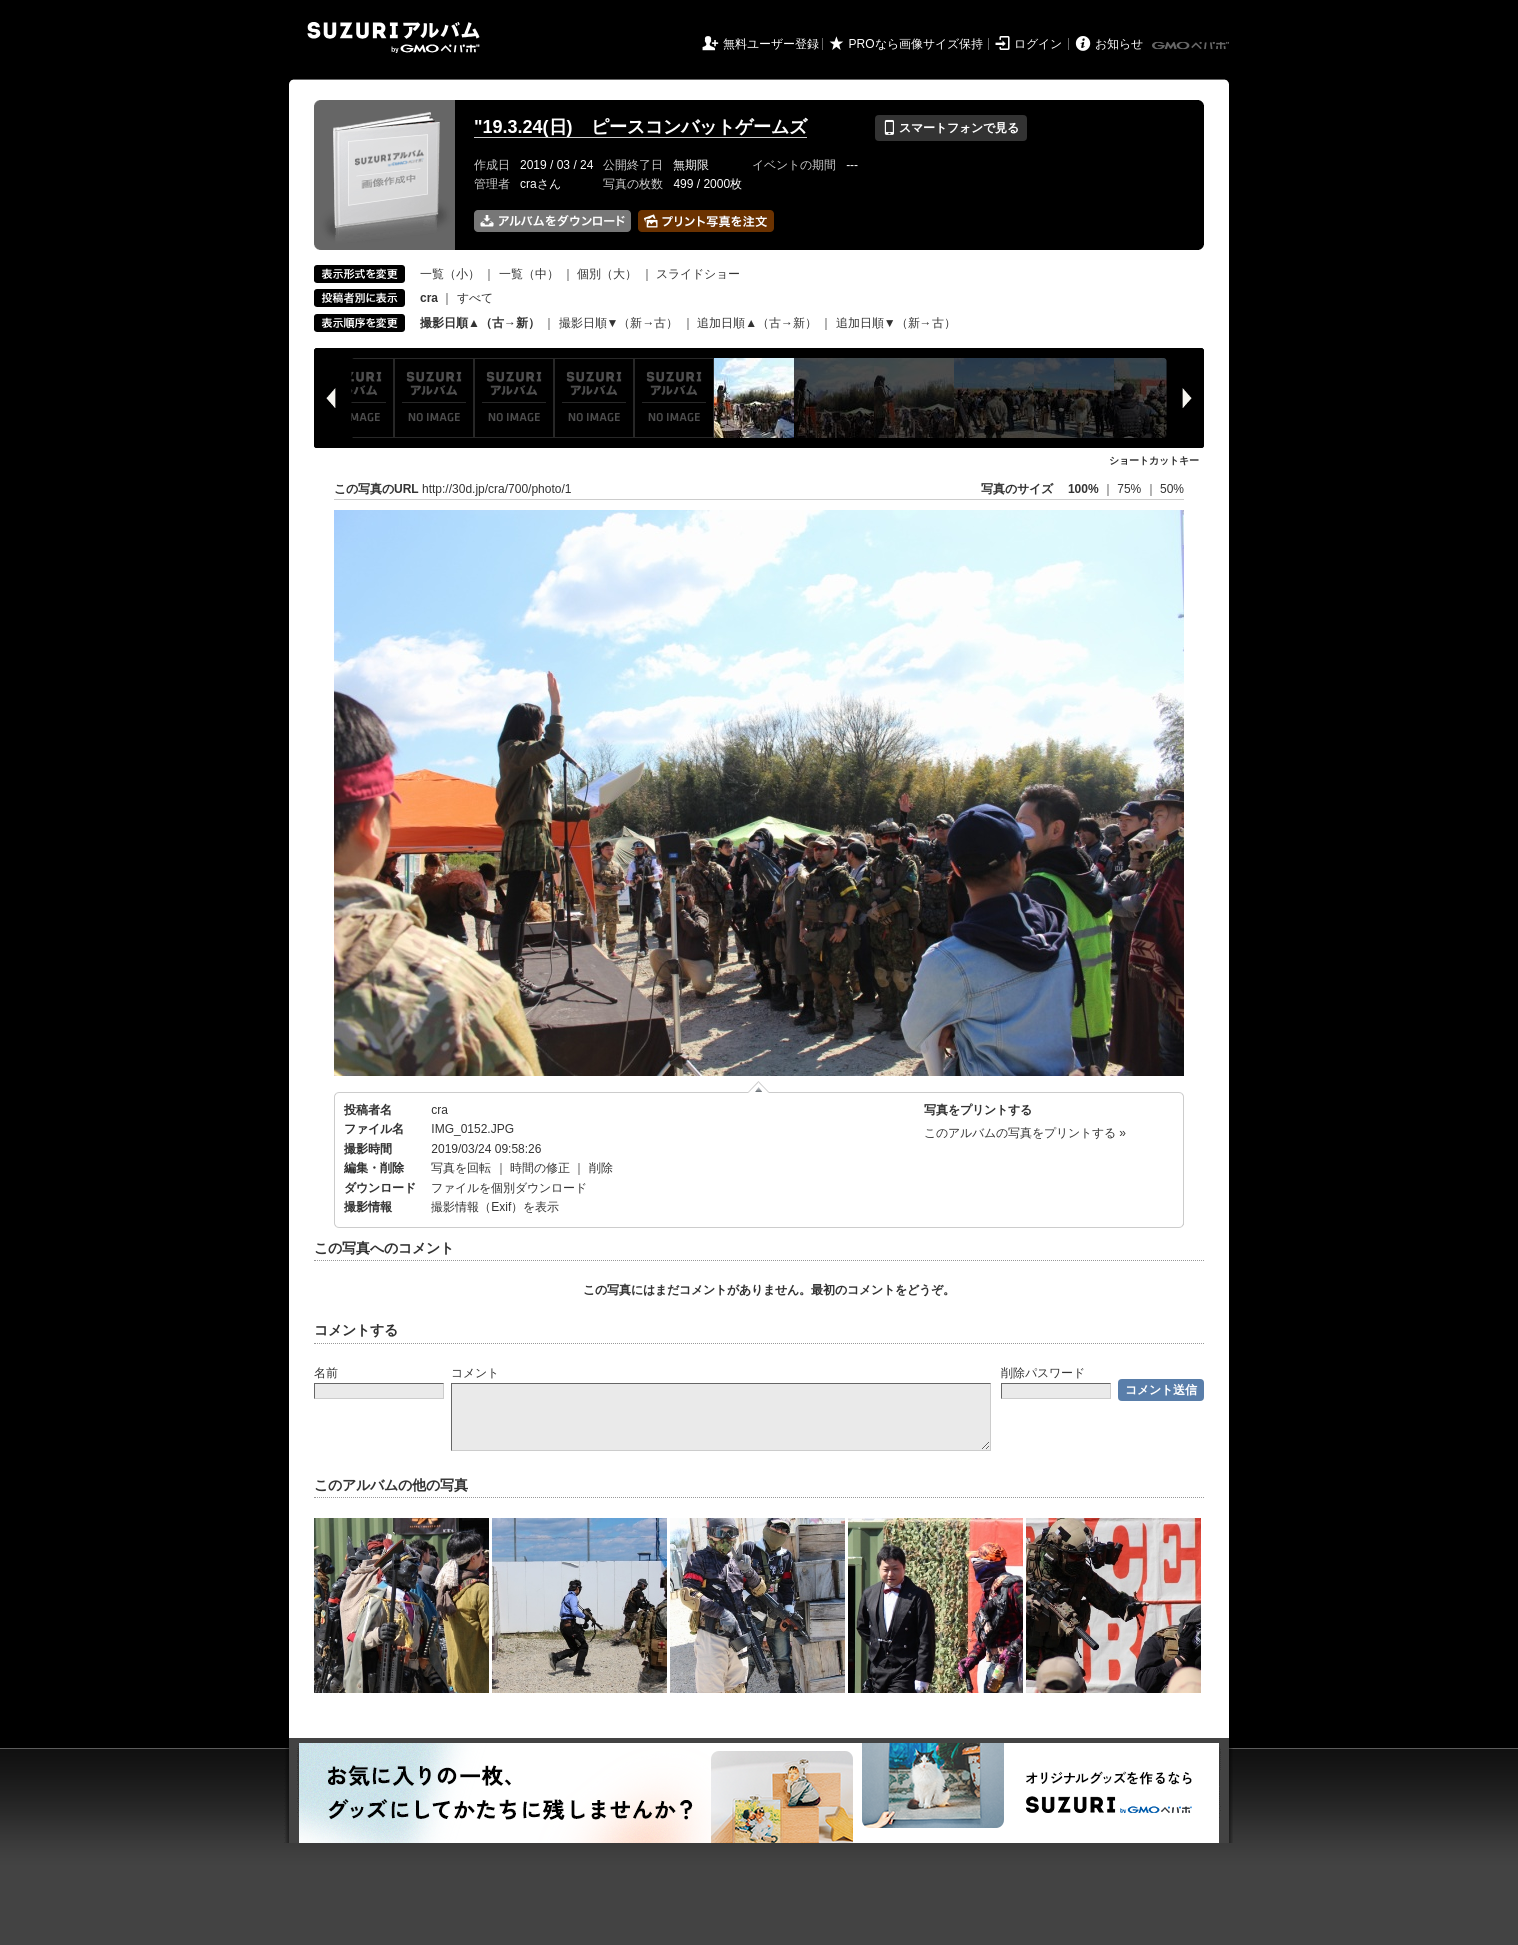 The height and width of the screenshot is (1945, 1518). Describe the element at coordinates (1119, 44) in the screenshot. I see `お知らせ` at that location.